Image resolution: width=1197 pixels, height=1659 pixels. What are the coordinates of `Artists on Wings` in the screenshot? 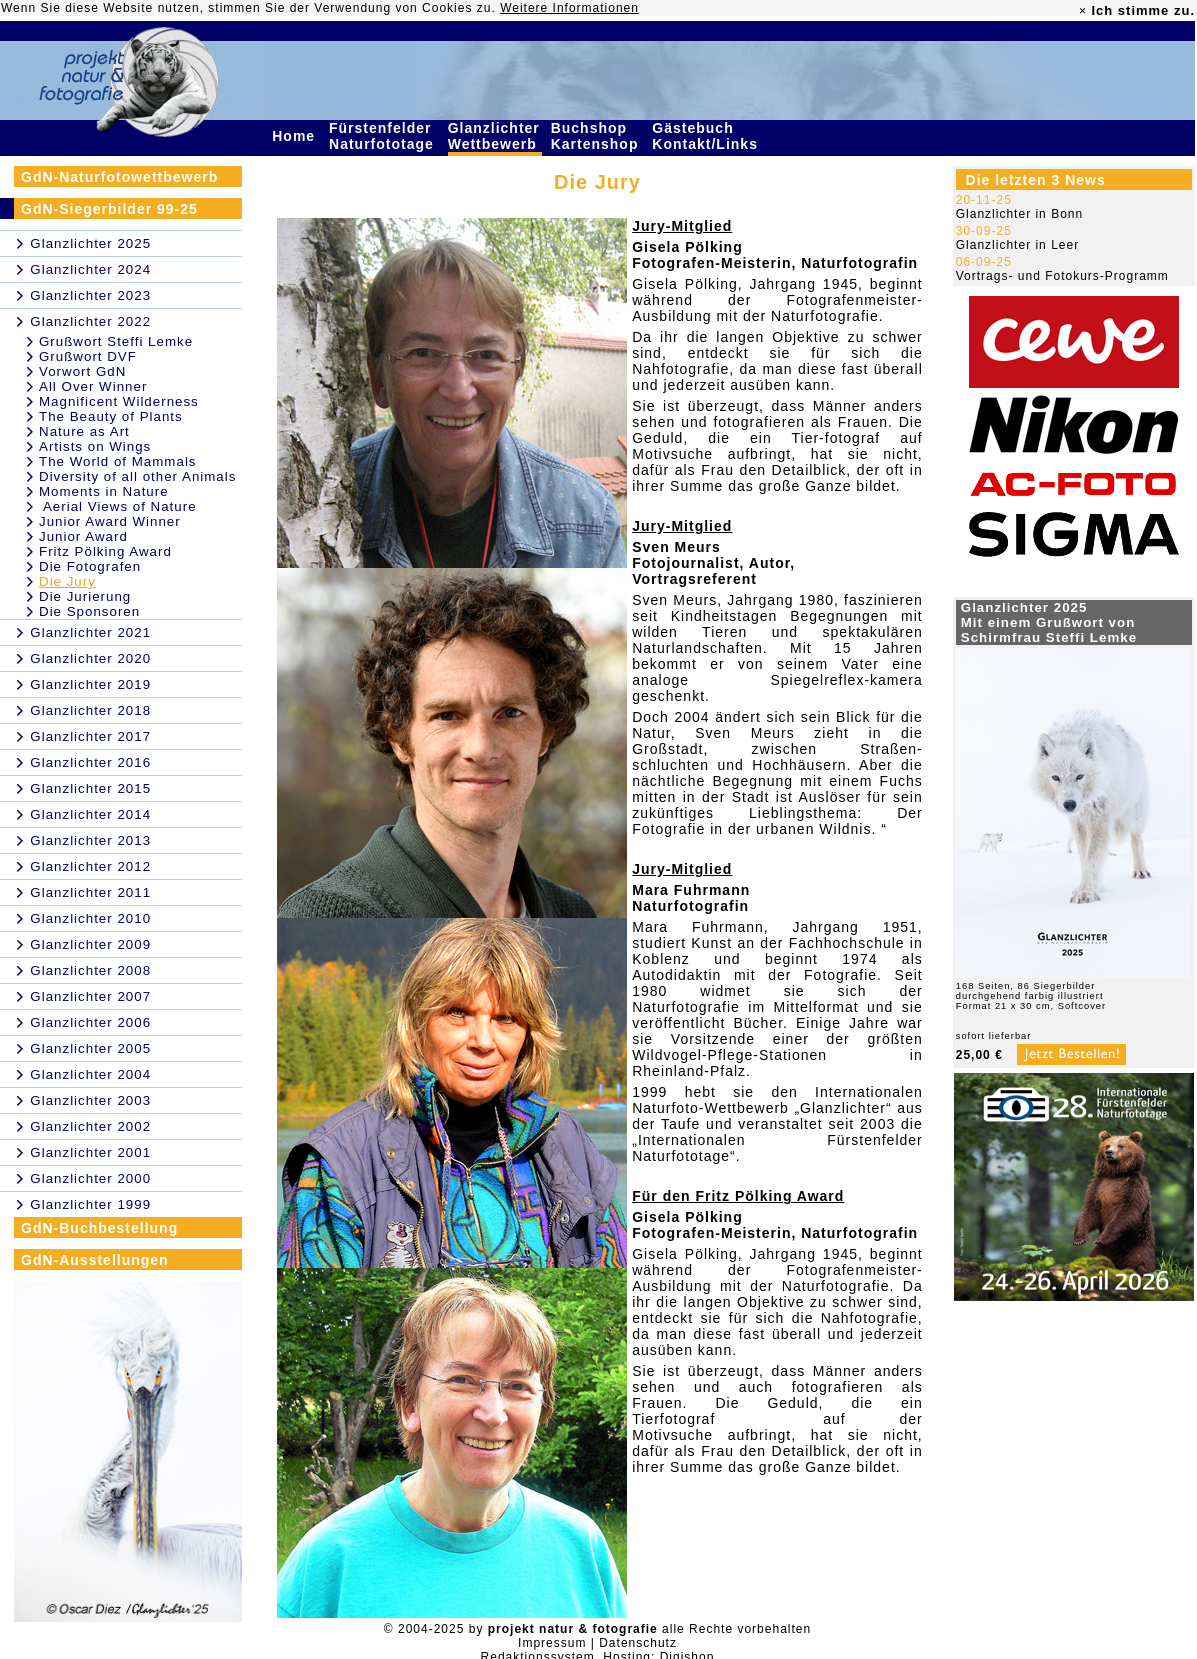 It's located at (95, 446).